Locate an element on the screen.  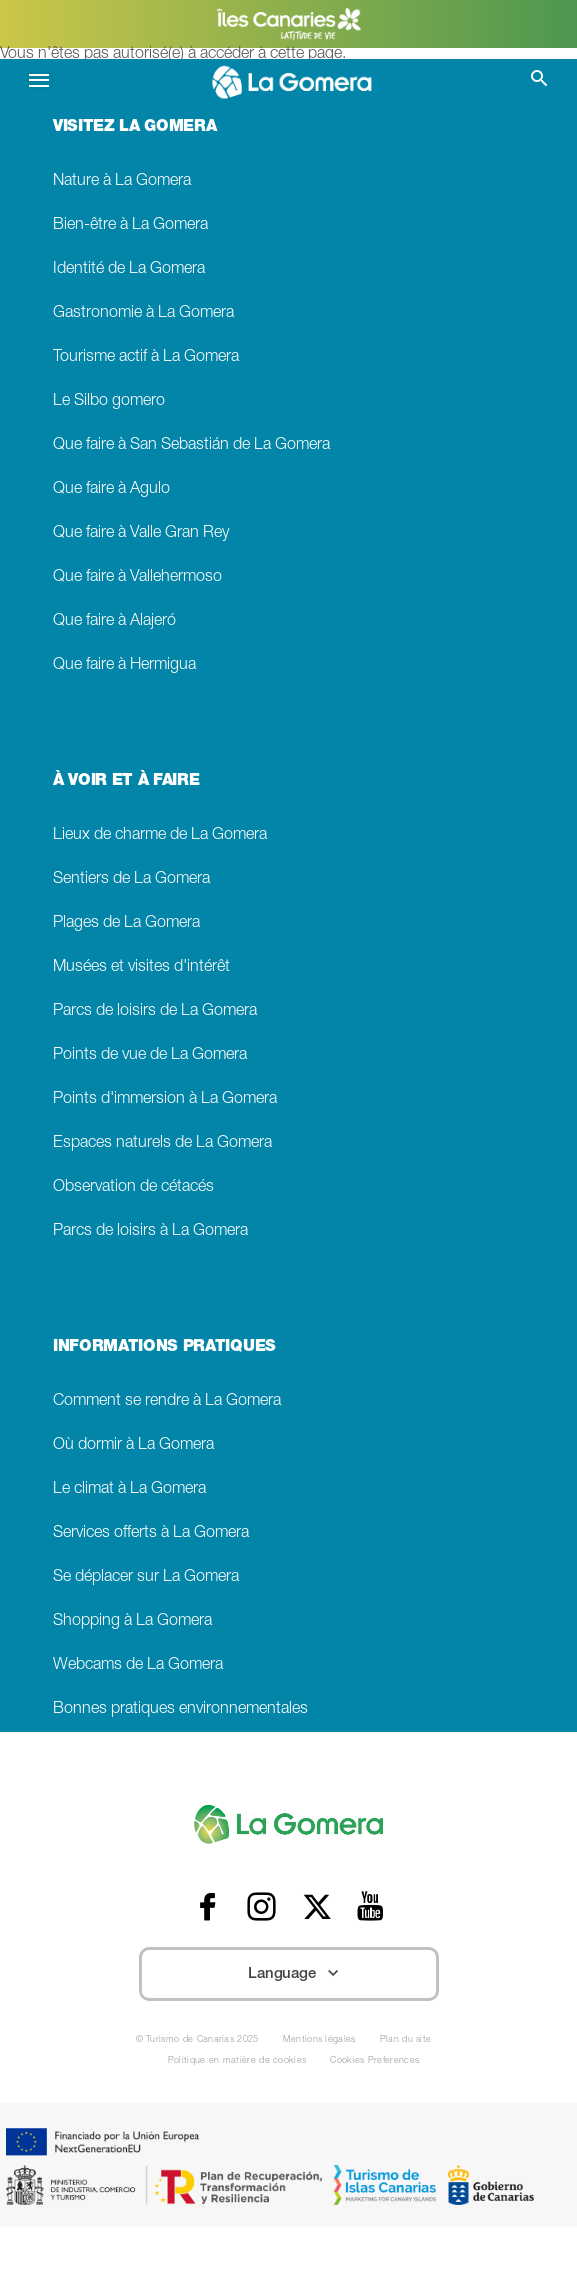
Points d'immersion à La Gomera is located at coordinates (165, 1099).